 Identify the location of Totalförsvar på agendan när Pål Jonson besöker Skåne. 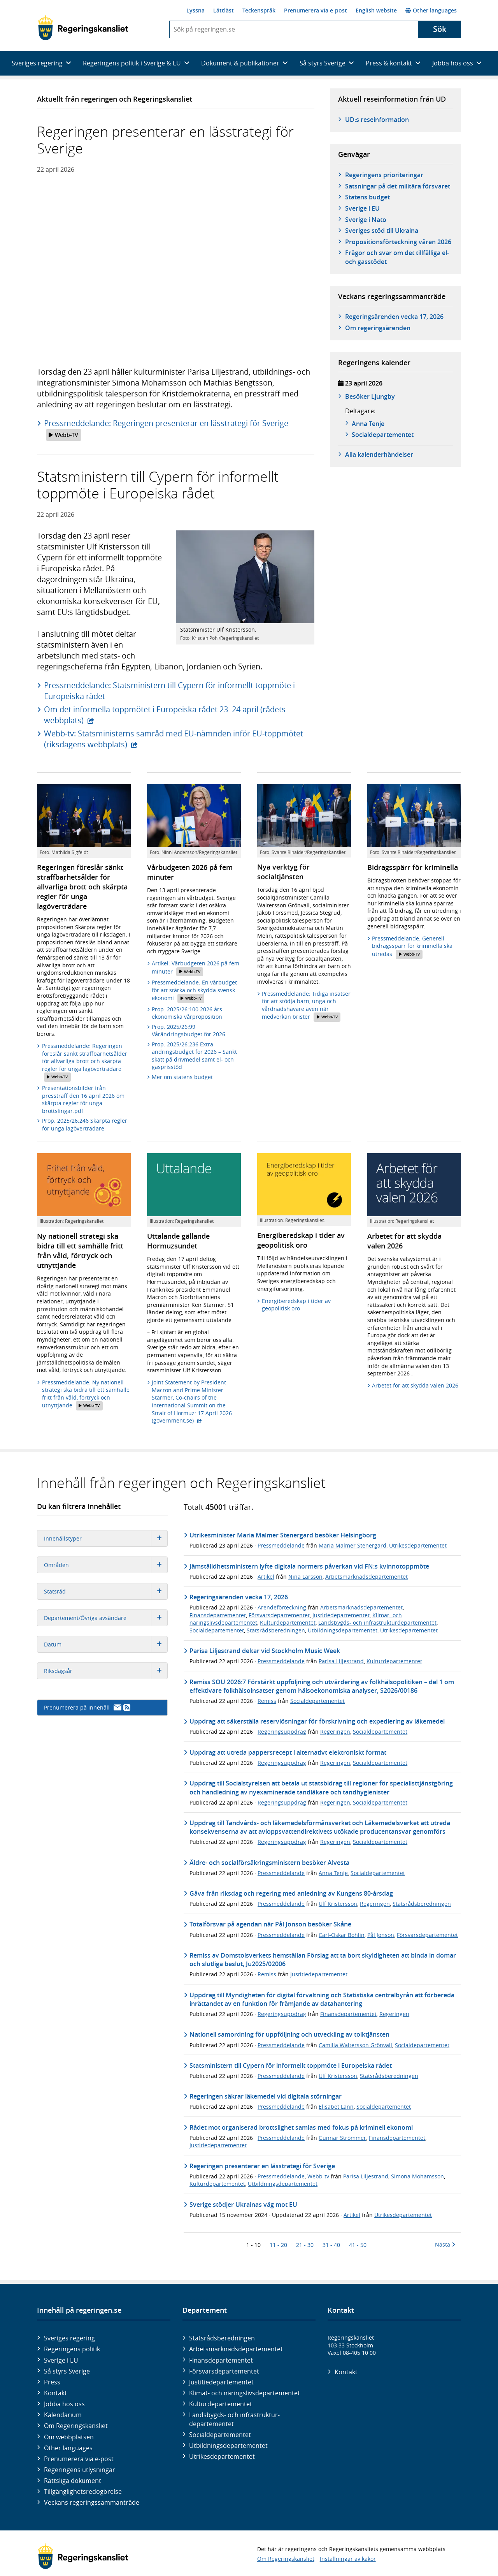
(270, 1924).